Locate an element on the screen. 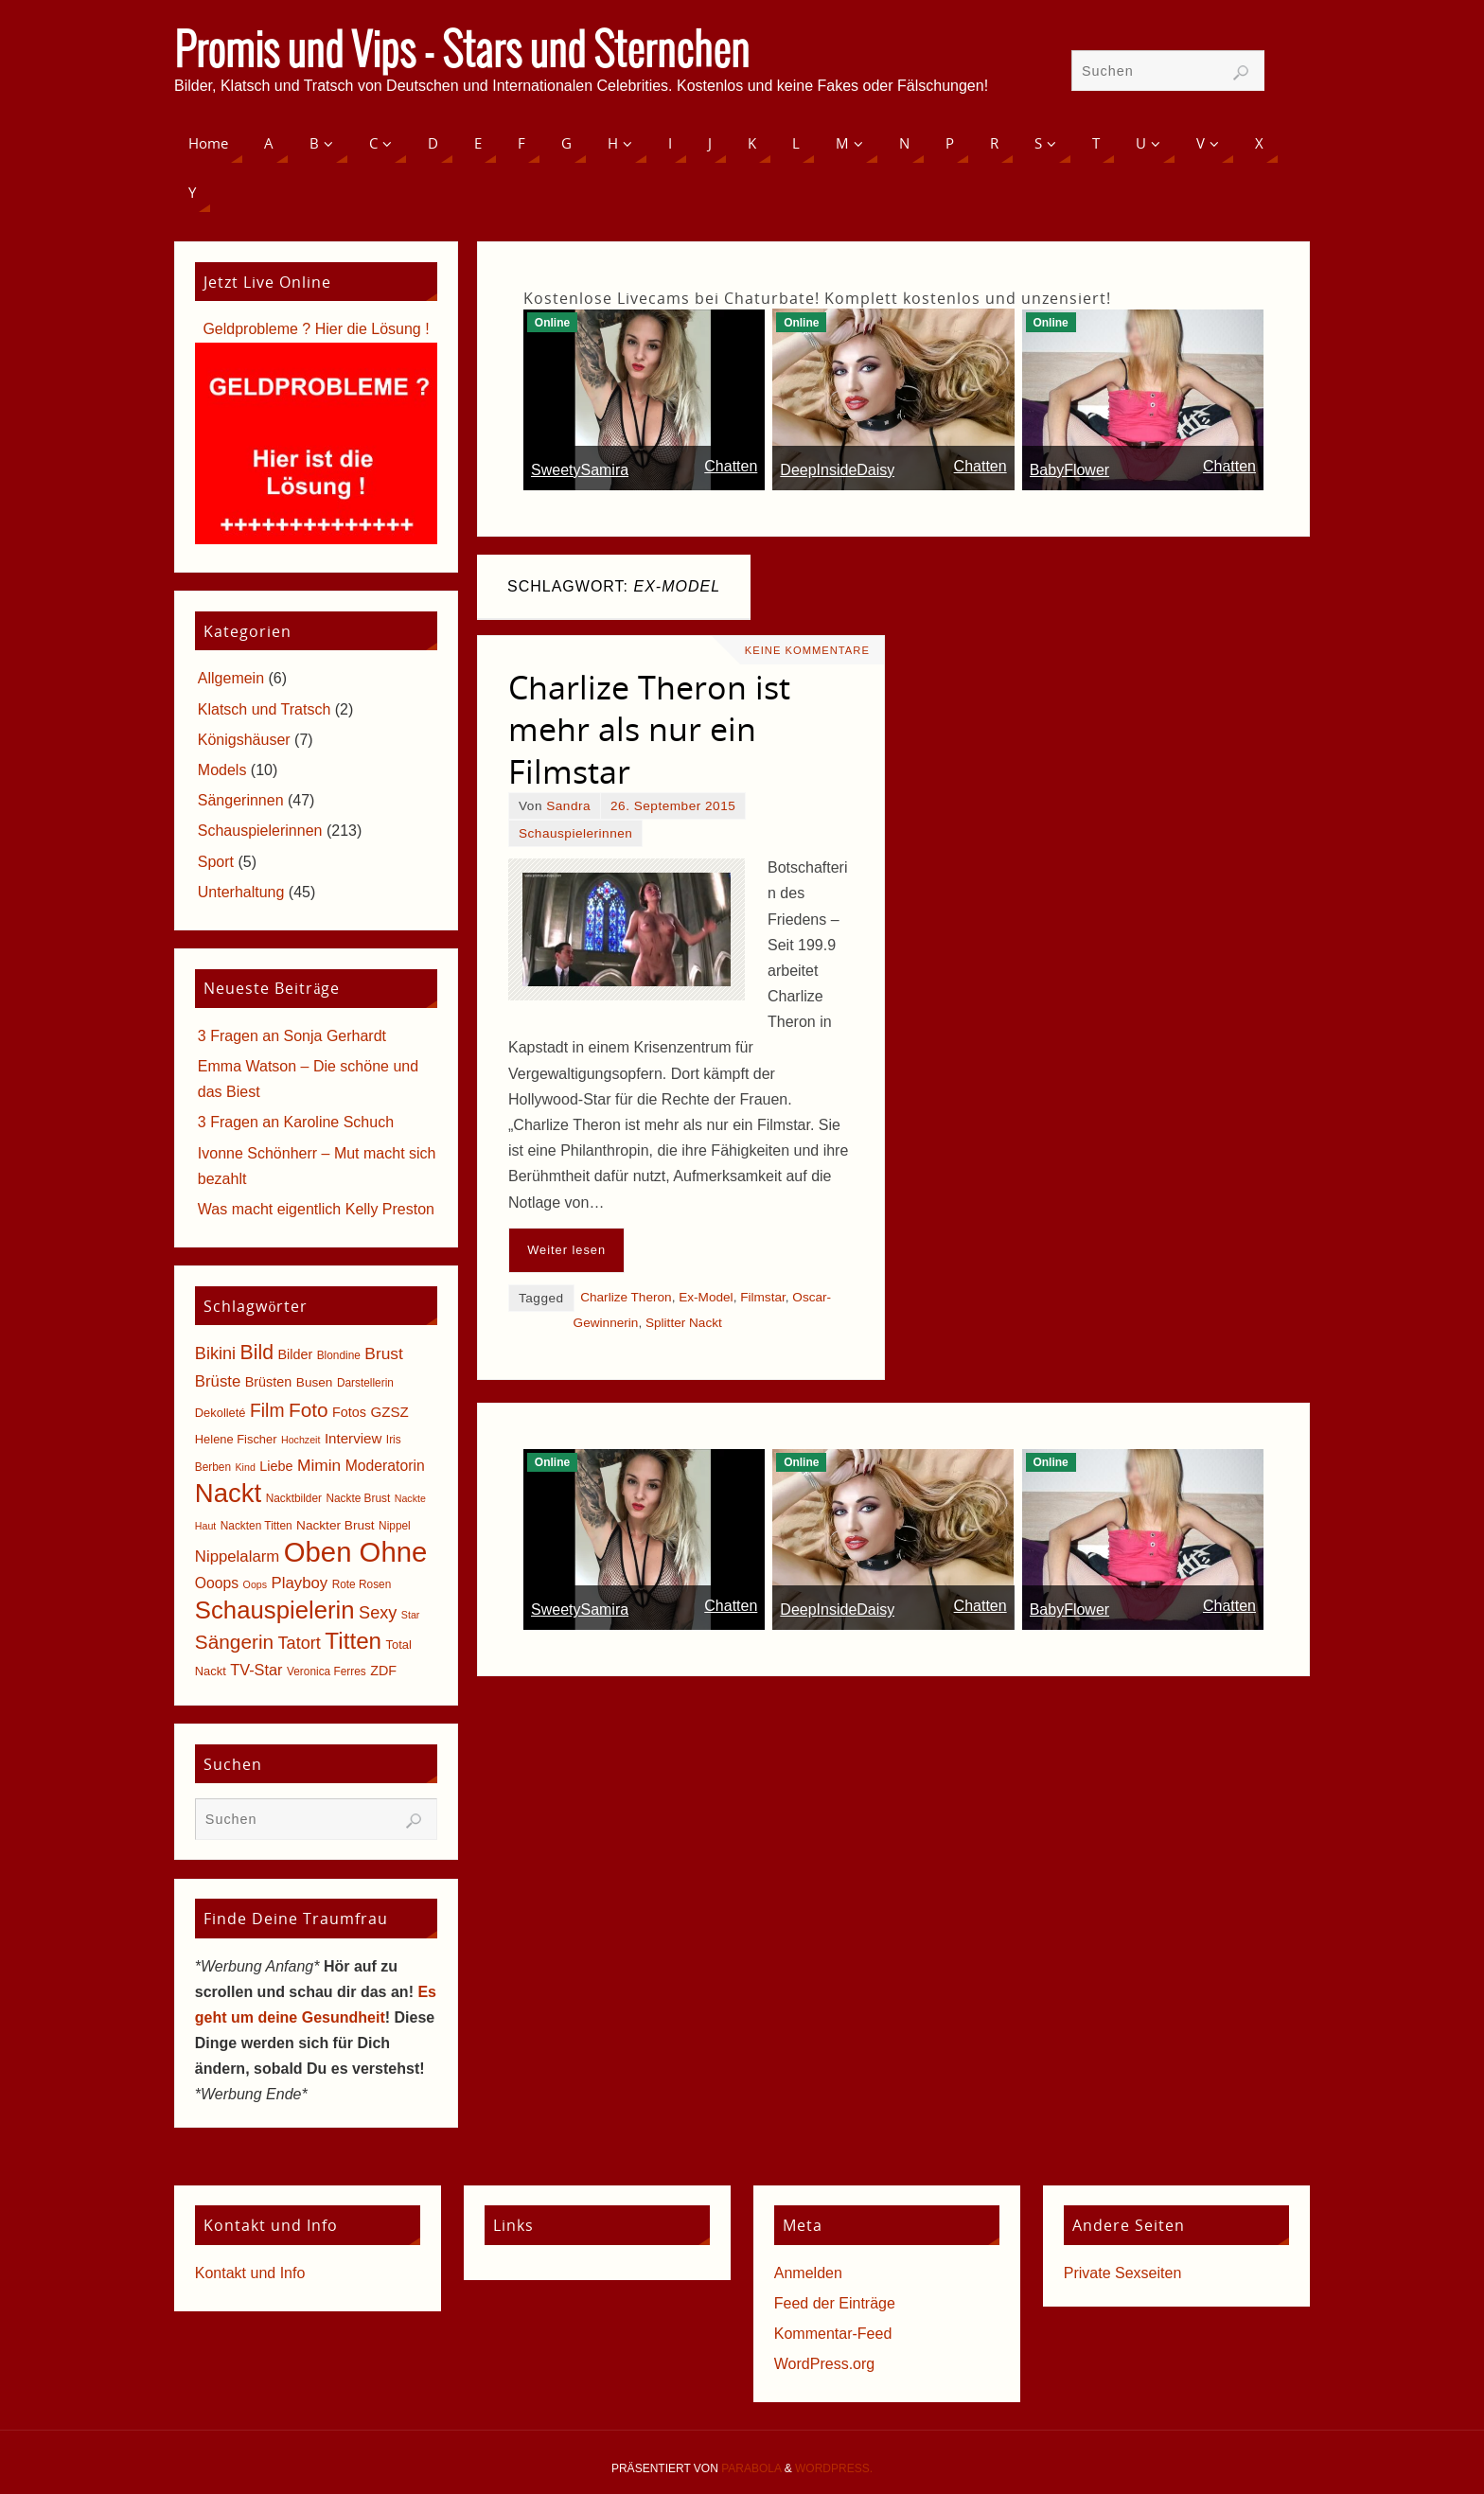 The width and height of the screenshot is (1484, 2494). Königshäuser is located at coordinates (244, 740).